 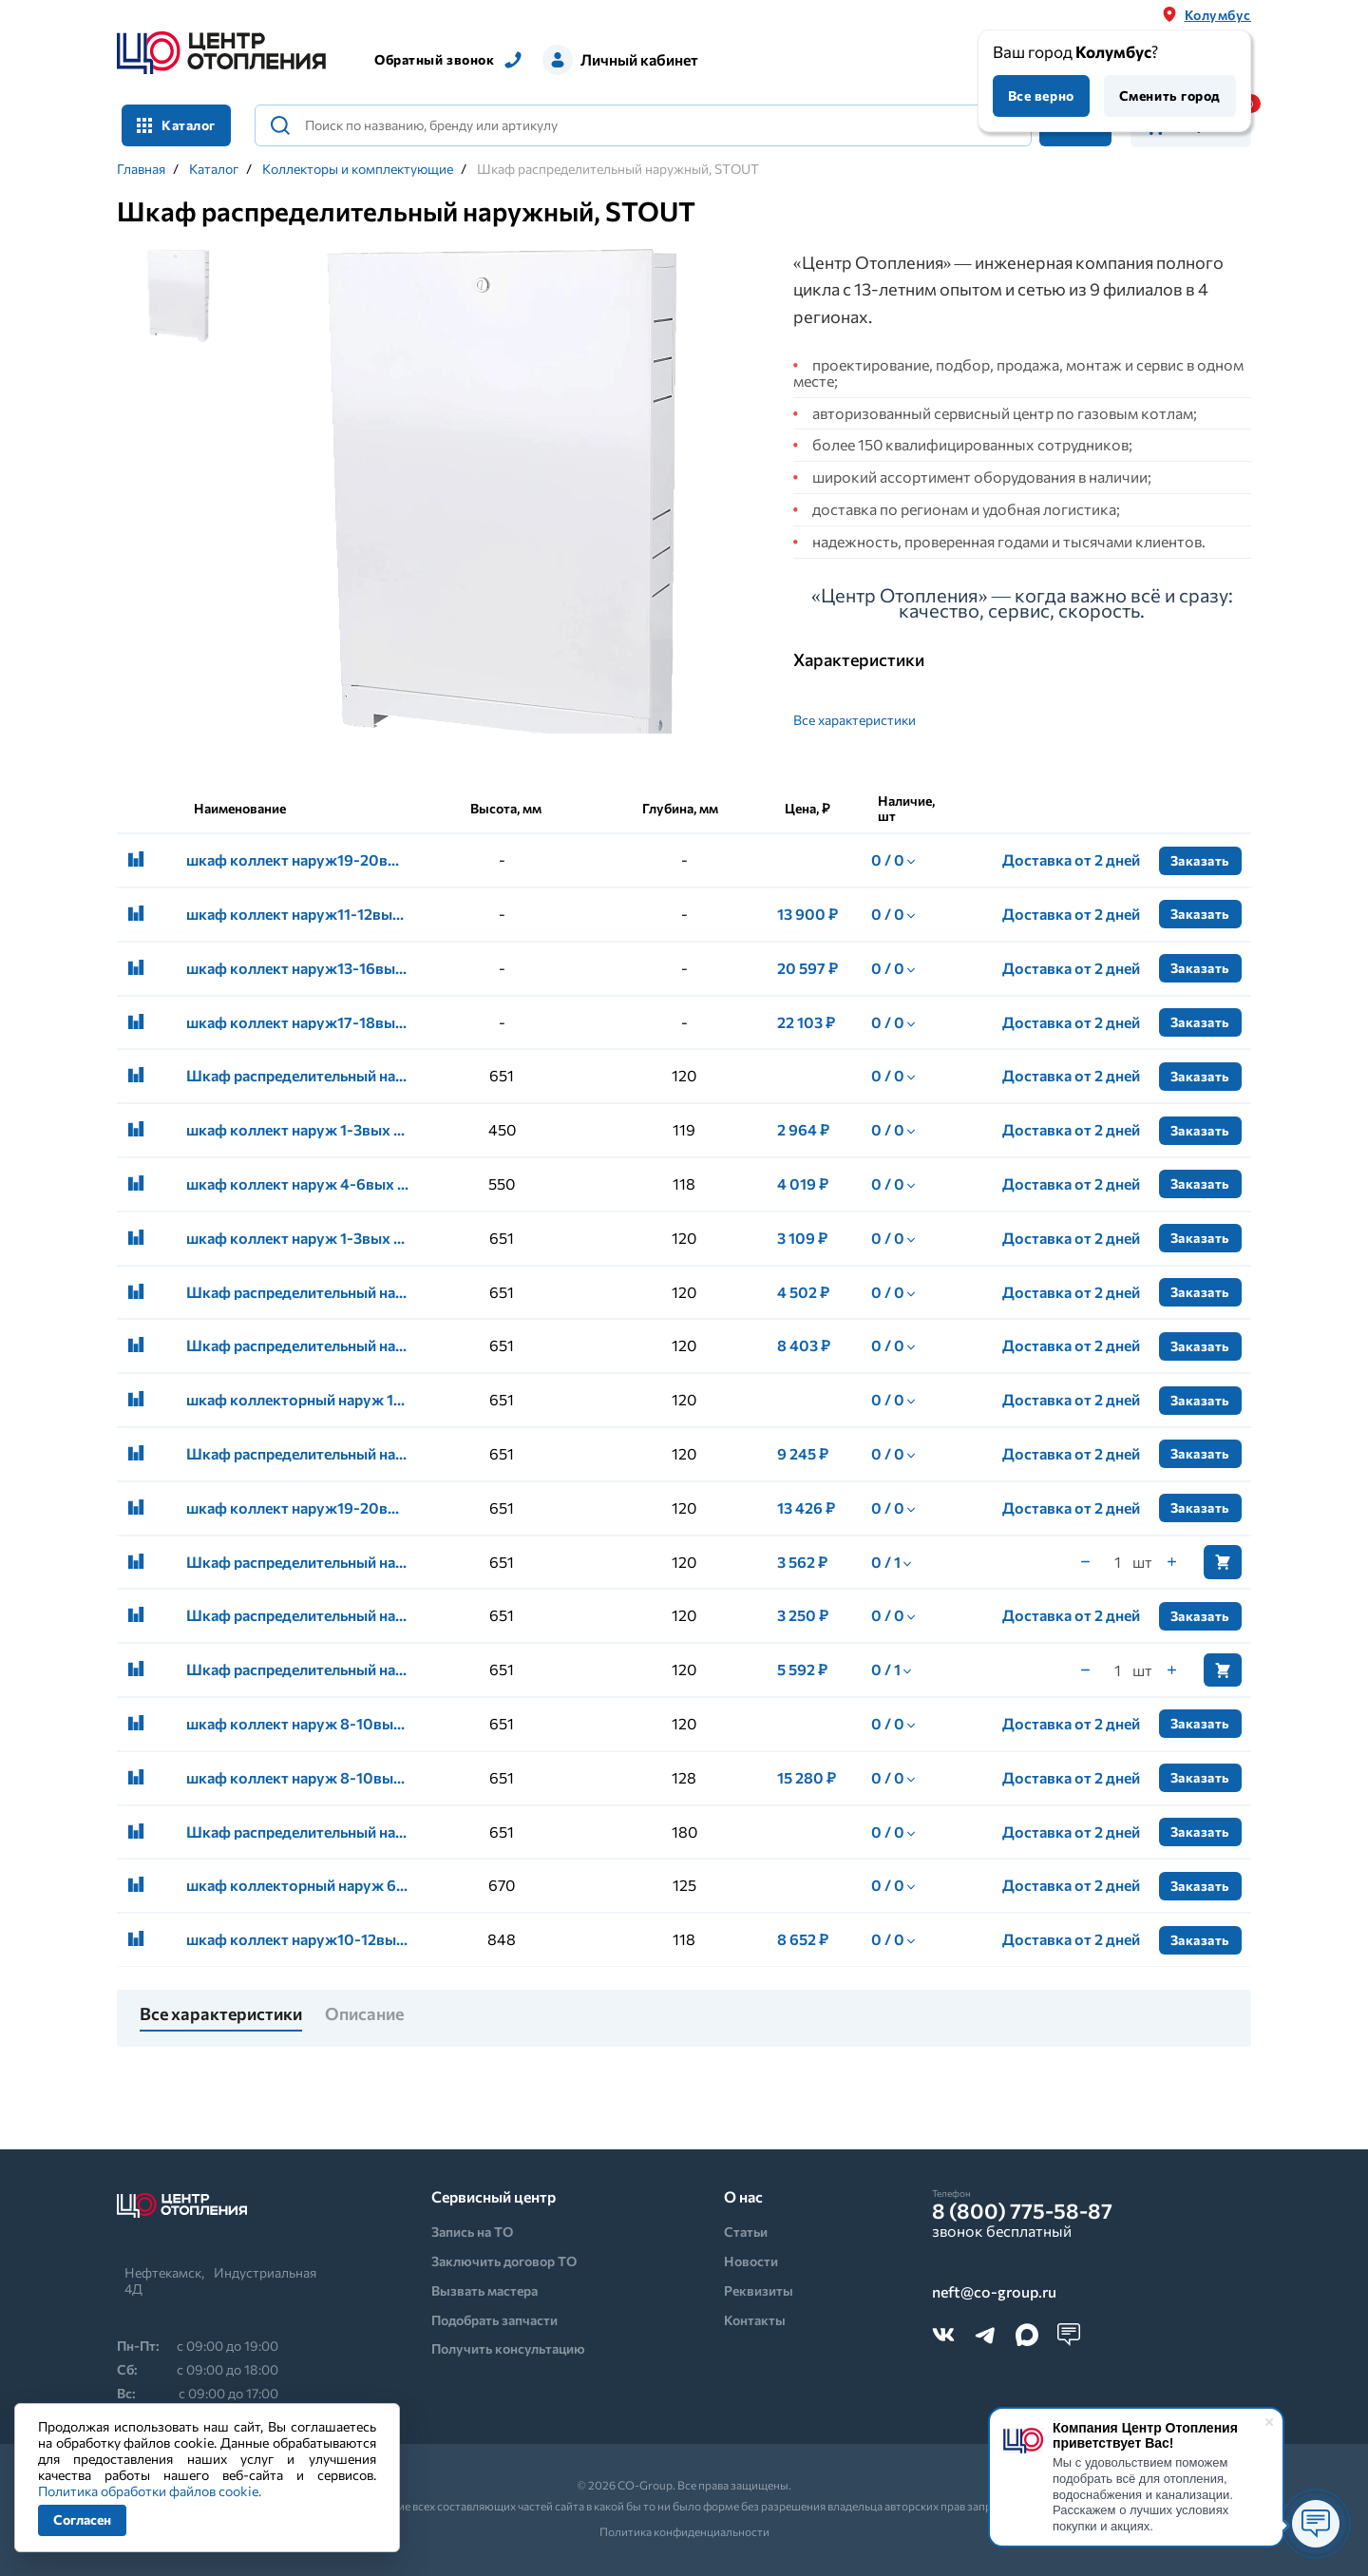 What do you see at coordinates (994, 2292) in the screenshot?
I see `neft@co-group.ru` at bounding box center [994, 2292].